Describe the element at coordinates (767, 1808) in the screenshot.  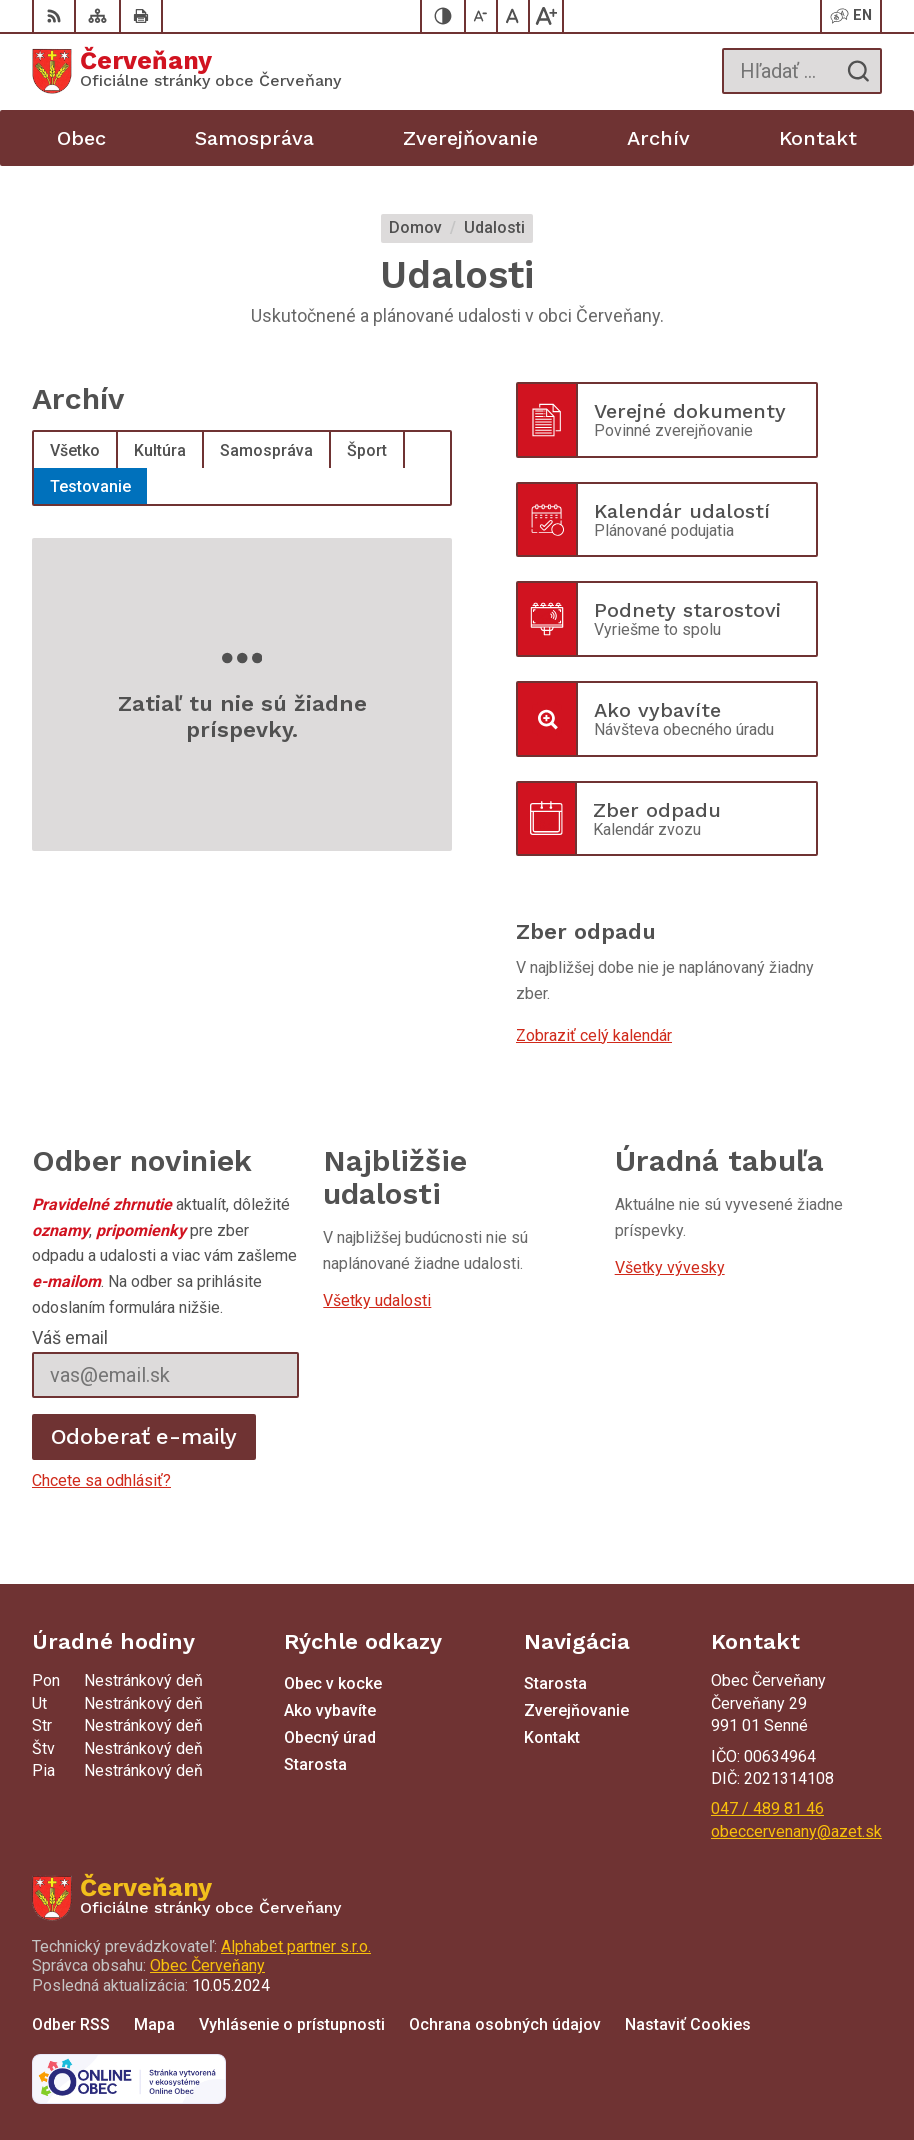
I see `047 / 489 81 46` at that location.